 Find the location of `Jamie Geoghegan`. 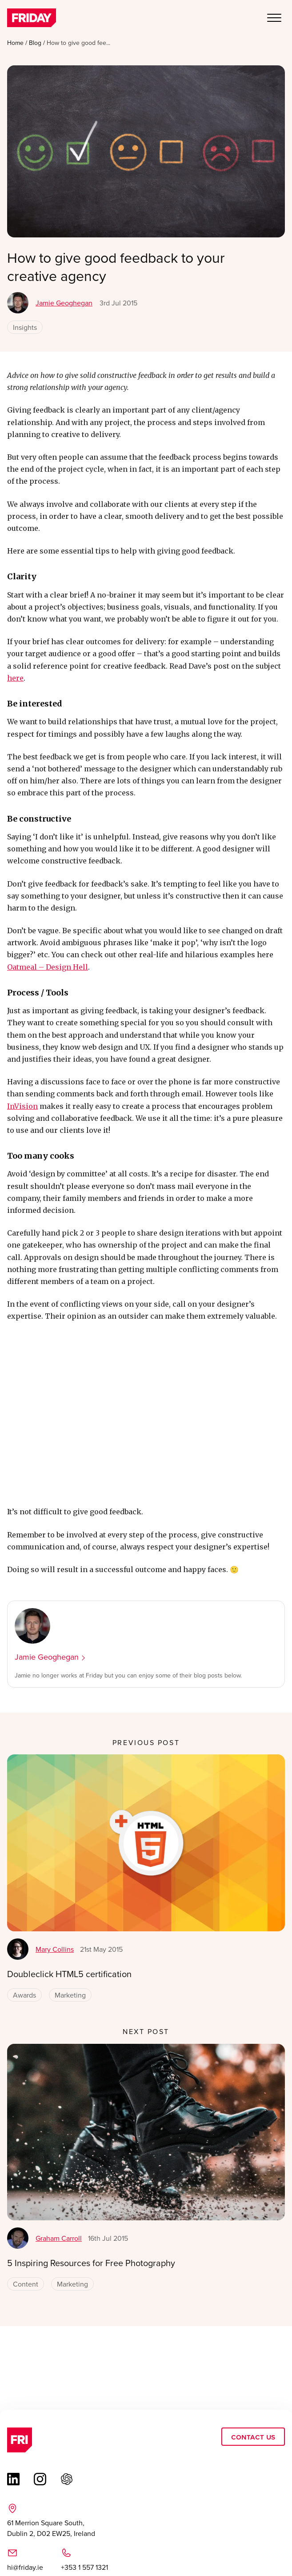

Jamie Geoghegan is located at coordinates (49, 302).